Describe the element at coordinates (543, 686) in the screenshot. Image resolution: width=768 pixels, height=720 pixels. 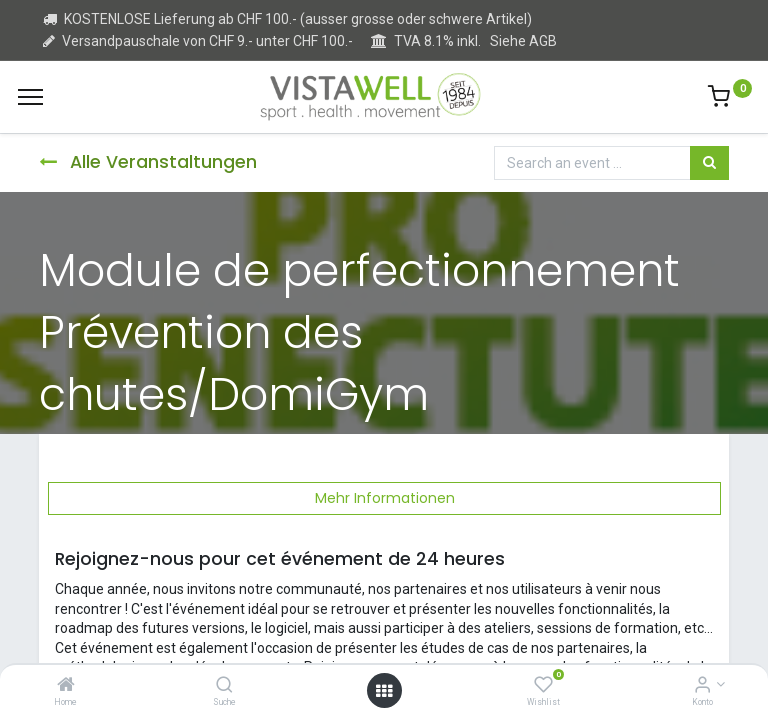
I see `[Wishlist]` at that location.